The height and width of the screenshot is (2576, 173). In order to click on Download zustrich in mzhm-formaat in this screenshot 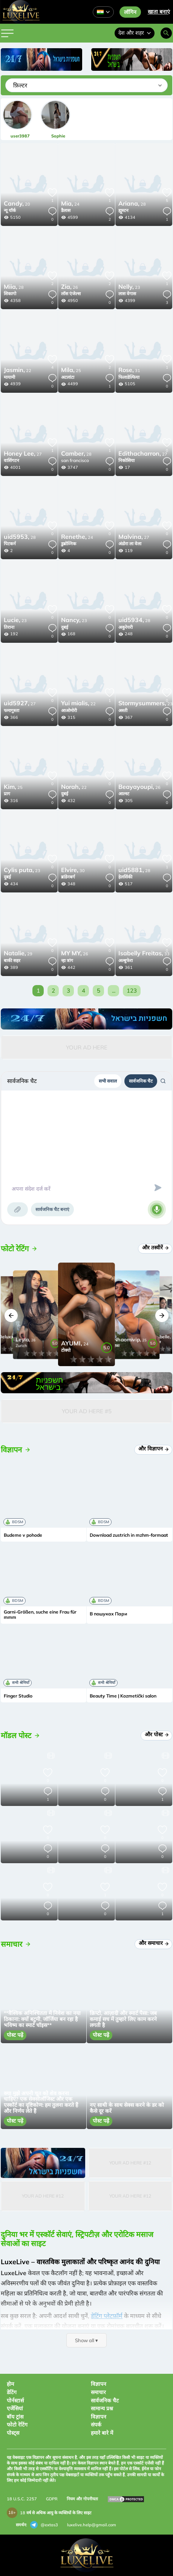, I will do `click(129, 1535)`.